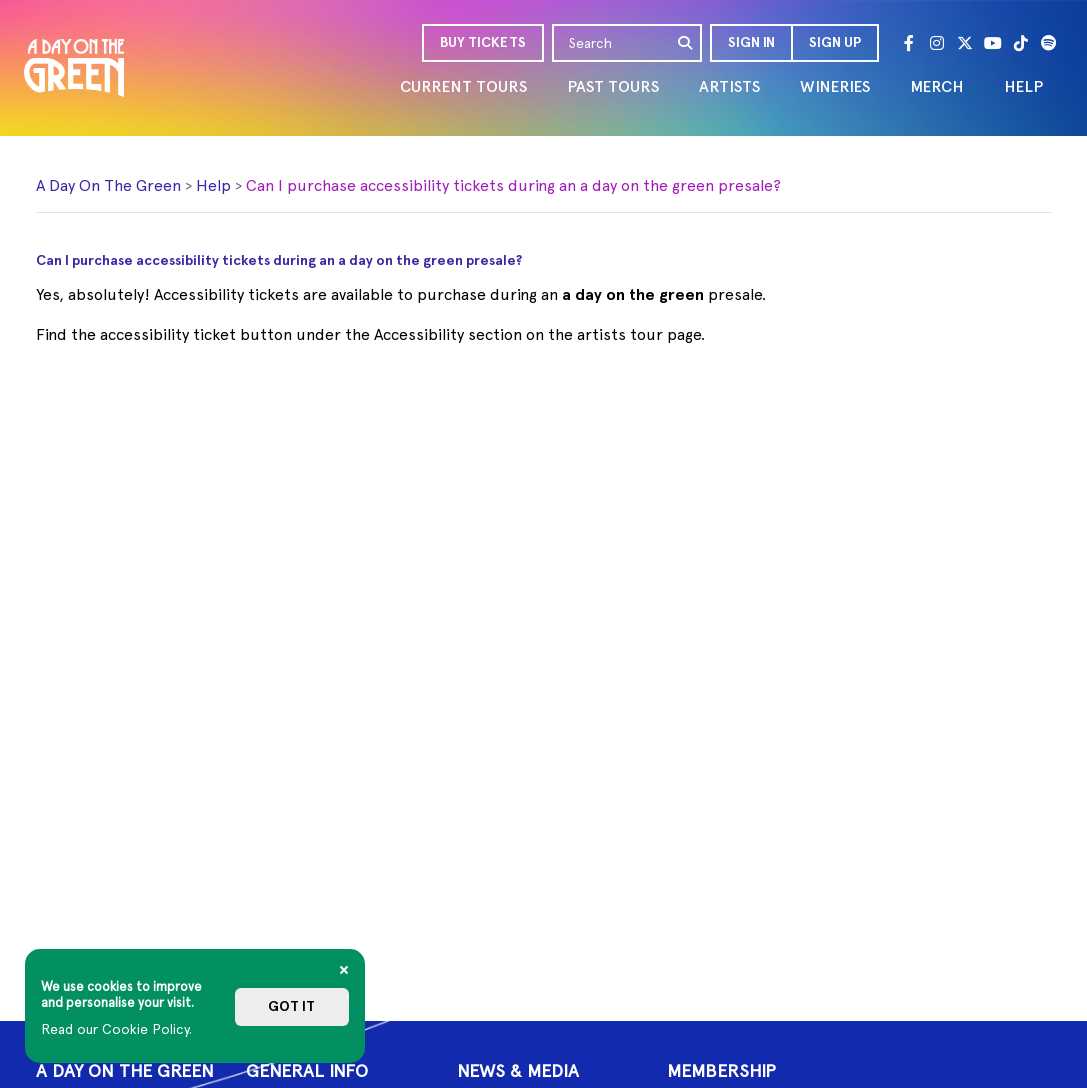 The image size is (1087, 1088). What do you see at coordinates (1049, 43) in the screenshot?
I see `[Spotify]` at bounding box center [1049, 43].